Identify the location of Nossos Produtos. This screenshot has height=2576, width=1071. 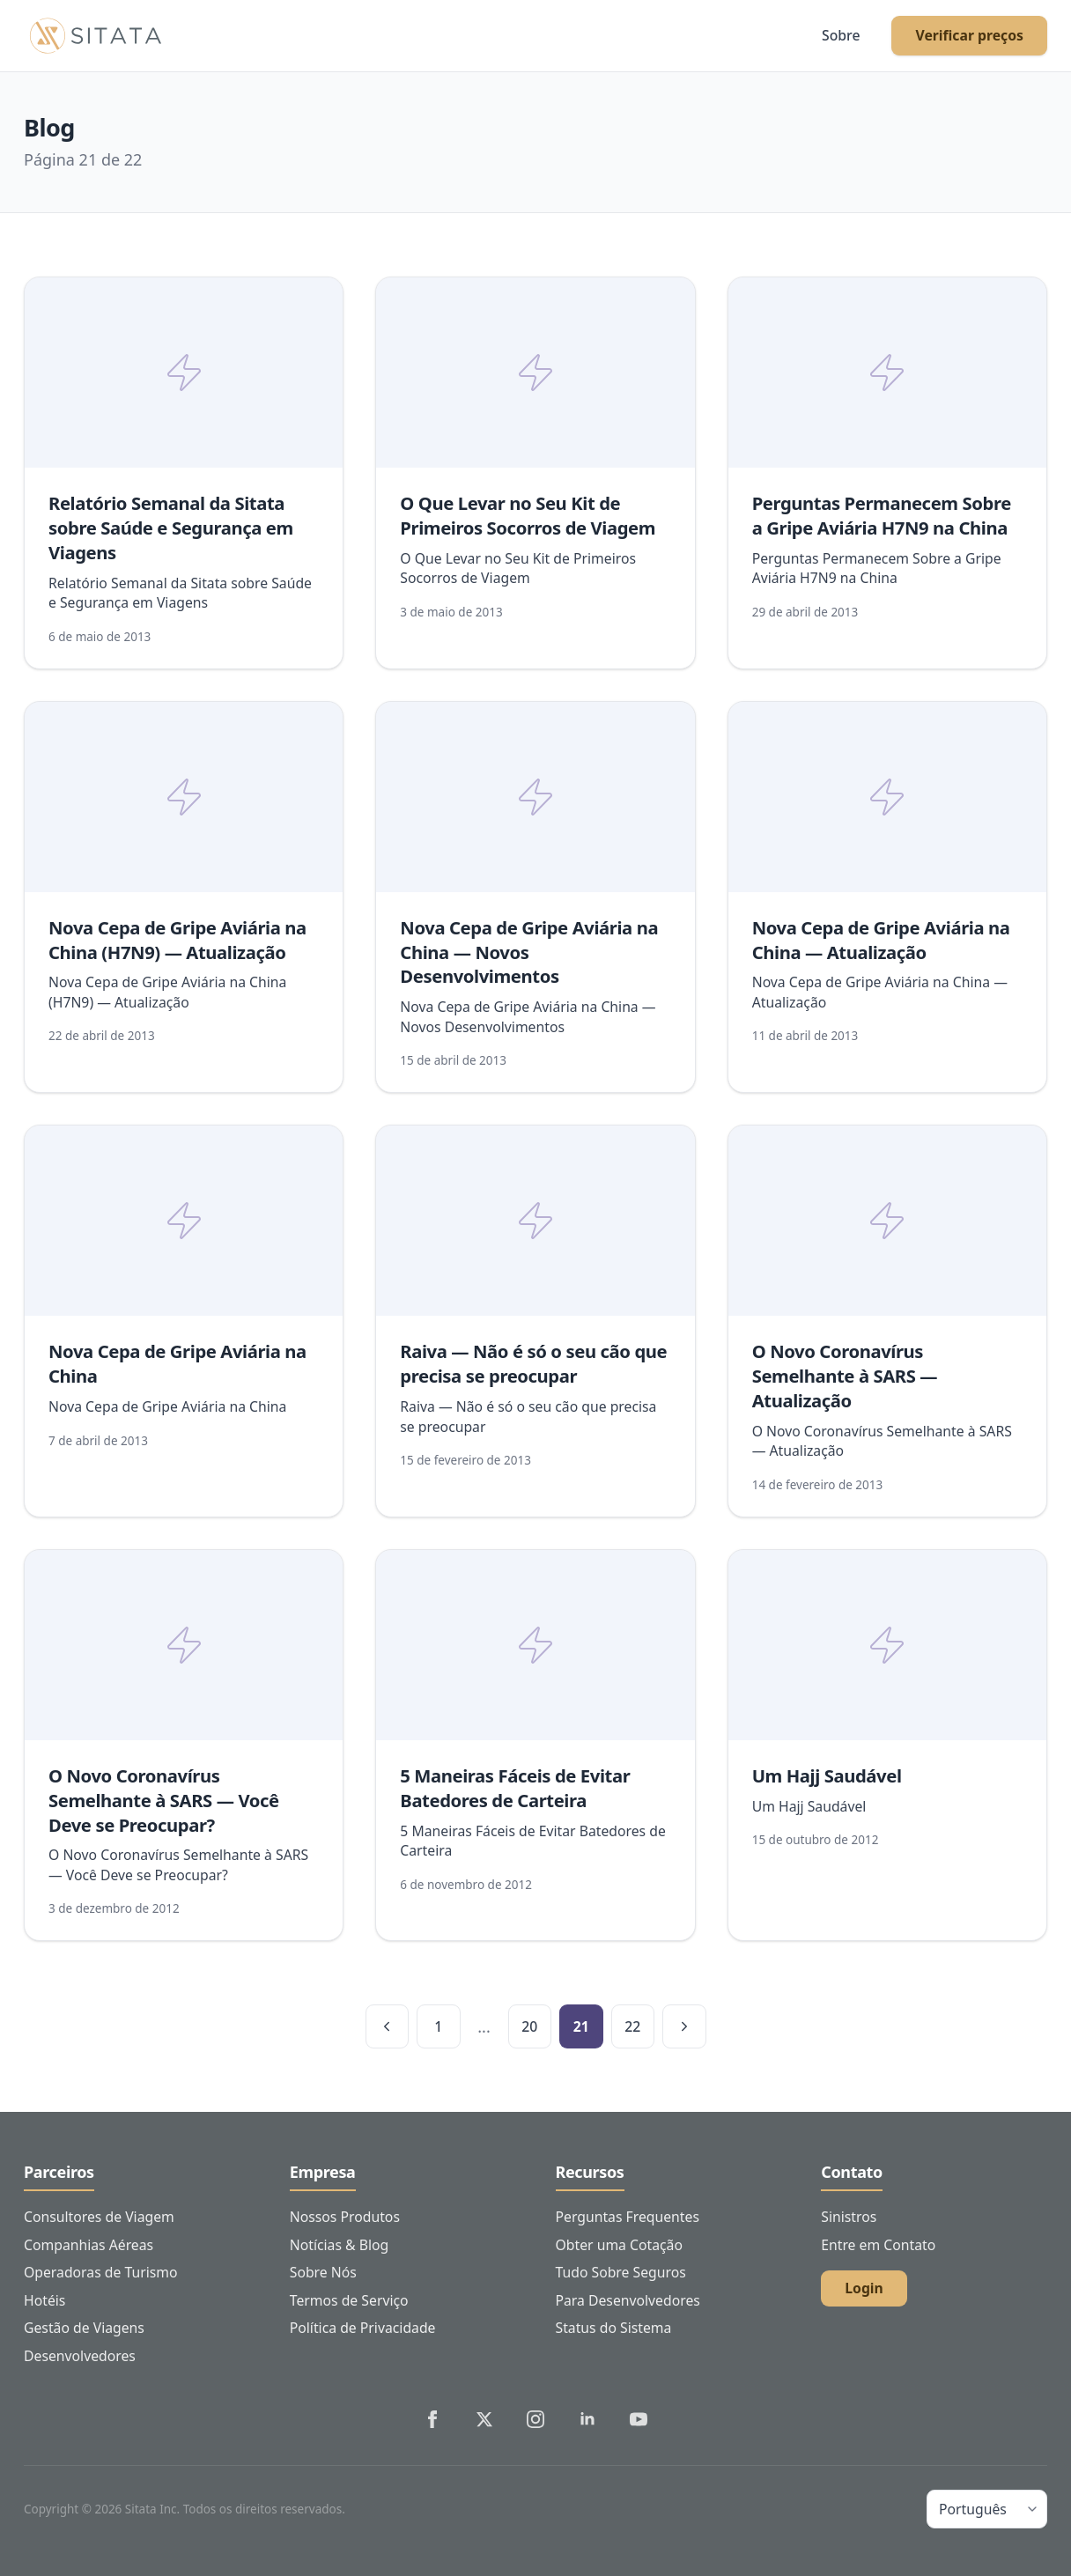
(345, 2216).